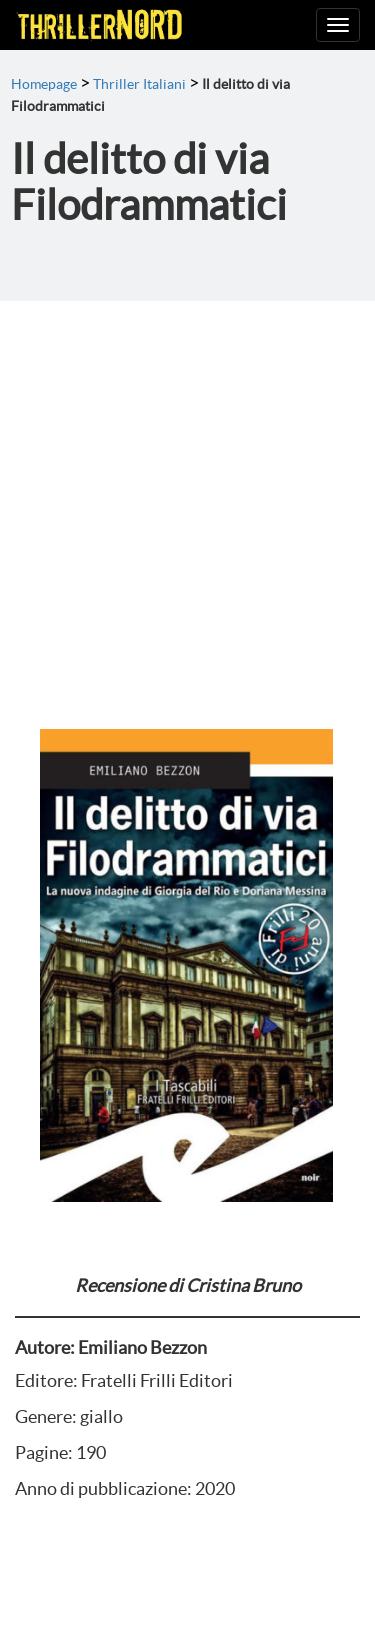  What do you see at coordinates (139, 84) in the screenshot?
I see `Thriller Italiani` at bounding box center [139, 84].